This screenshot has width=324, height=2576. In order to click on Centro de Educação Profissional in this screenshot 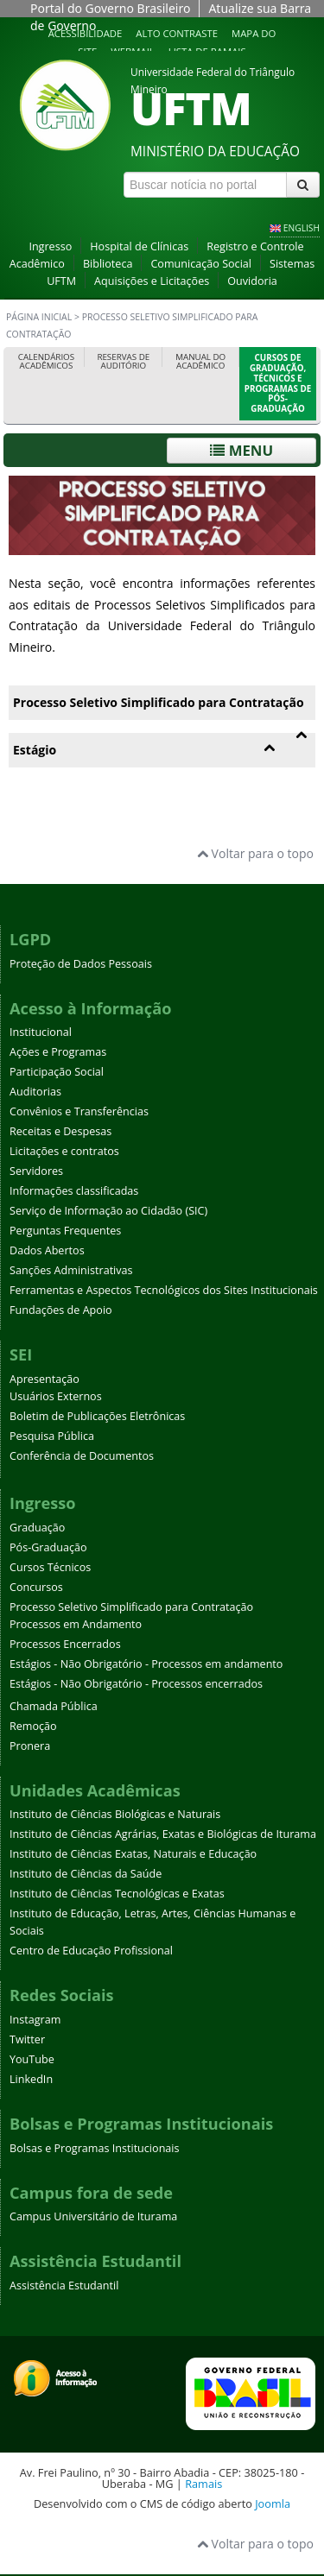, I will do `click(91, 1950)`.